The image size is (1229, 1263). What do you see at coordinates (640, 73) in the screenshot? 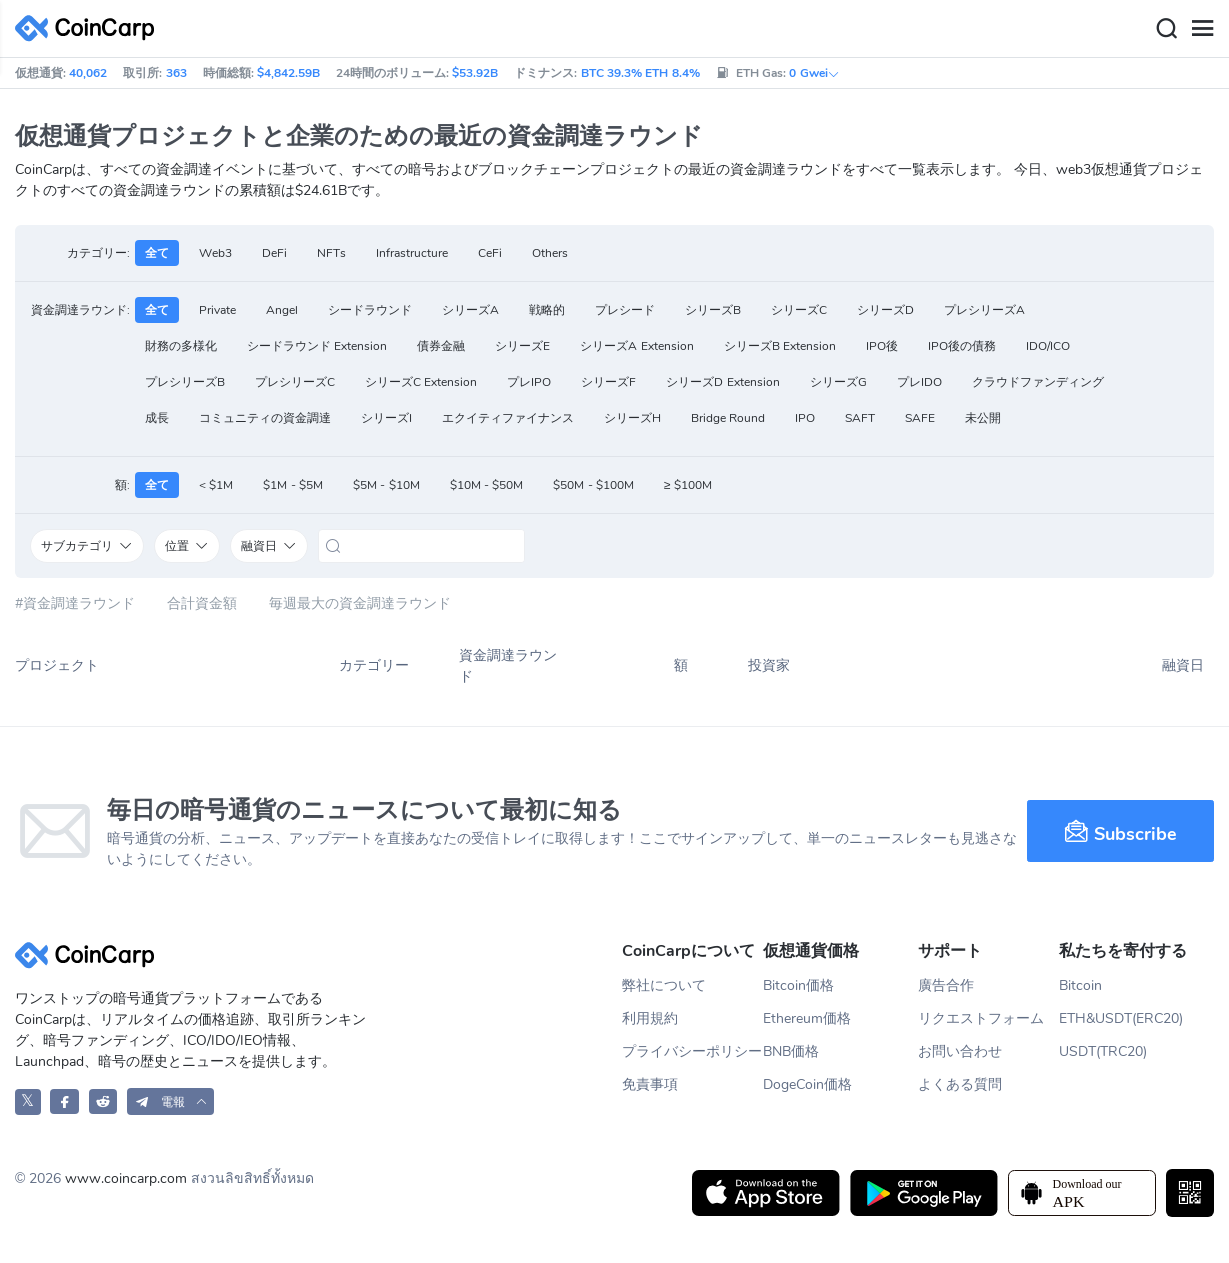
I see `BTC 39.3% ETH 8.4%` at bounding box center [640, 73].